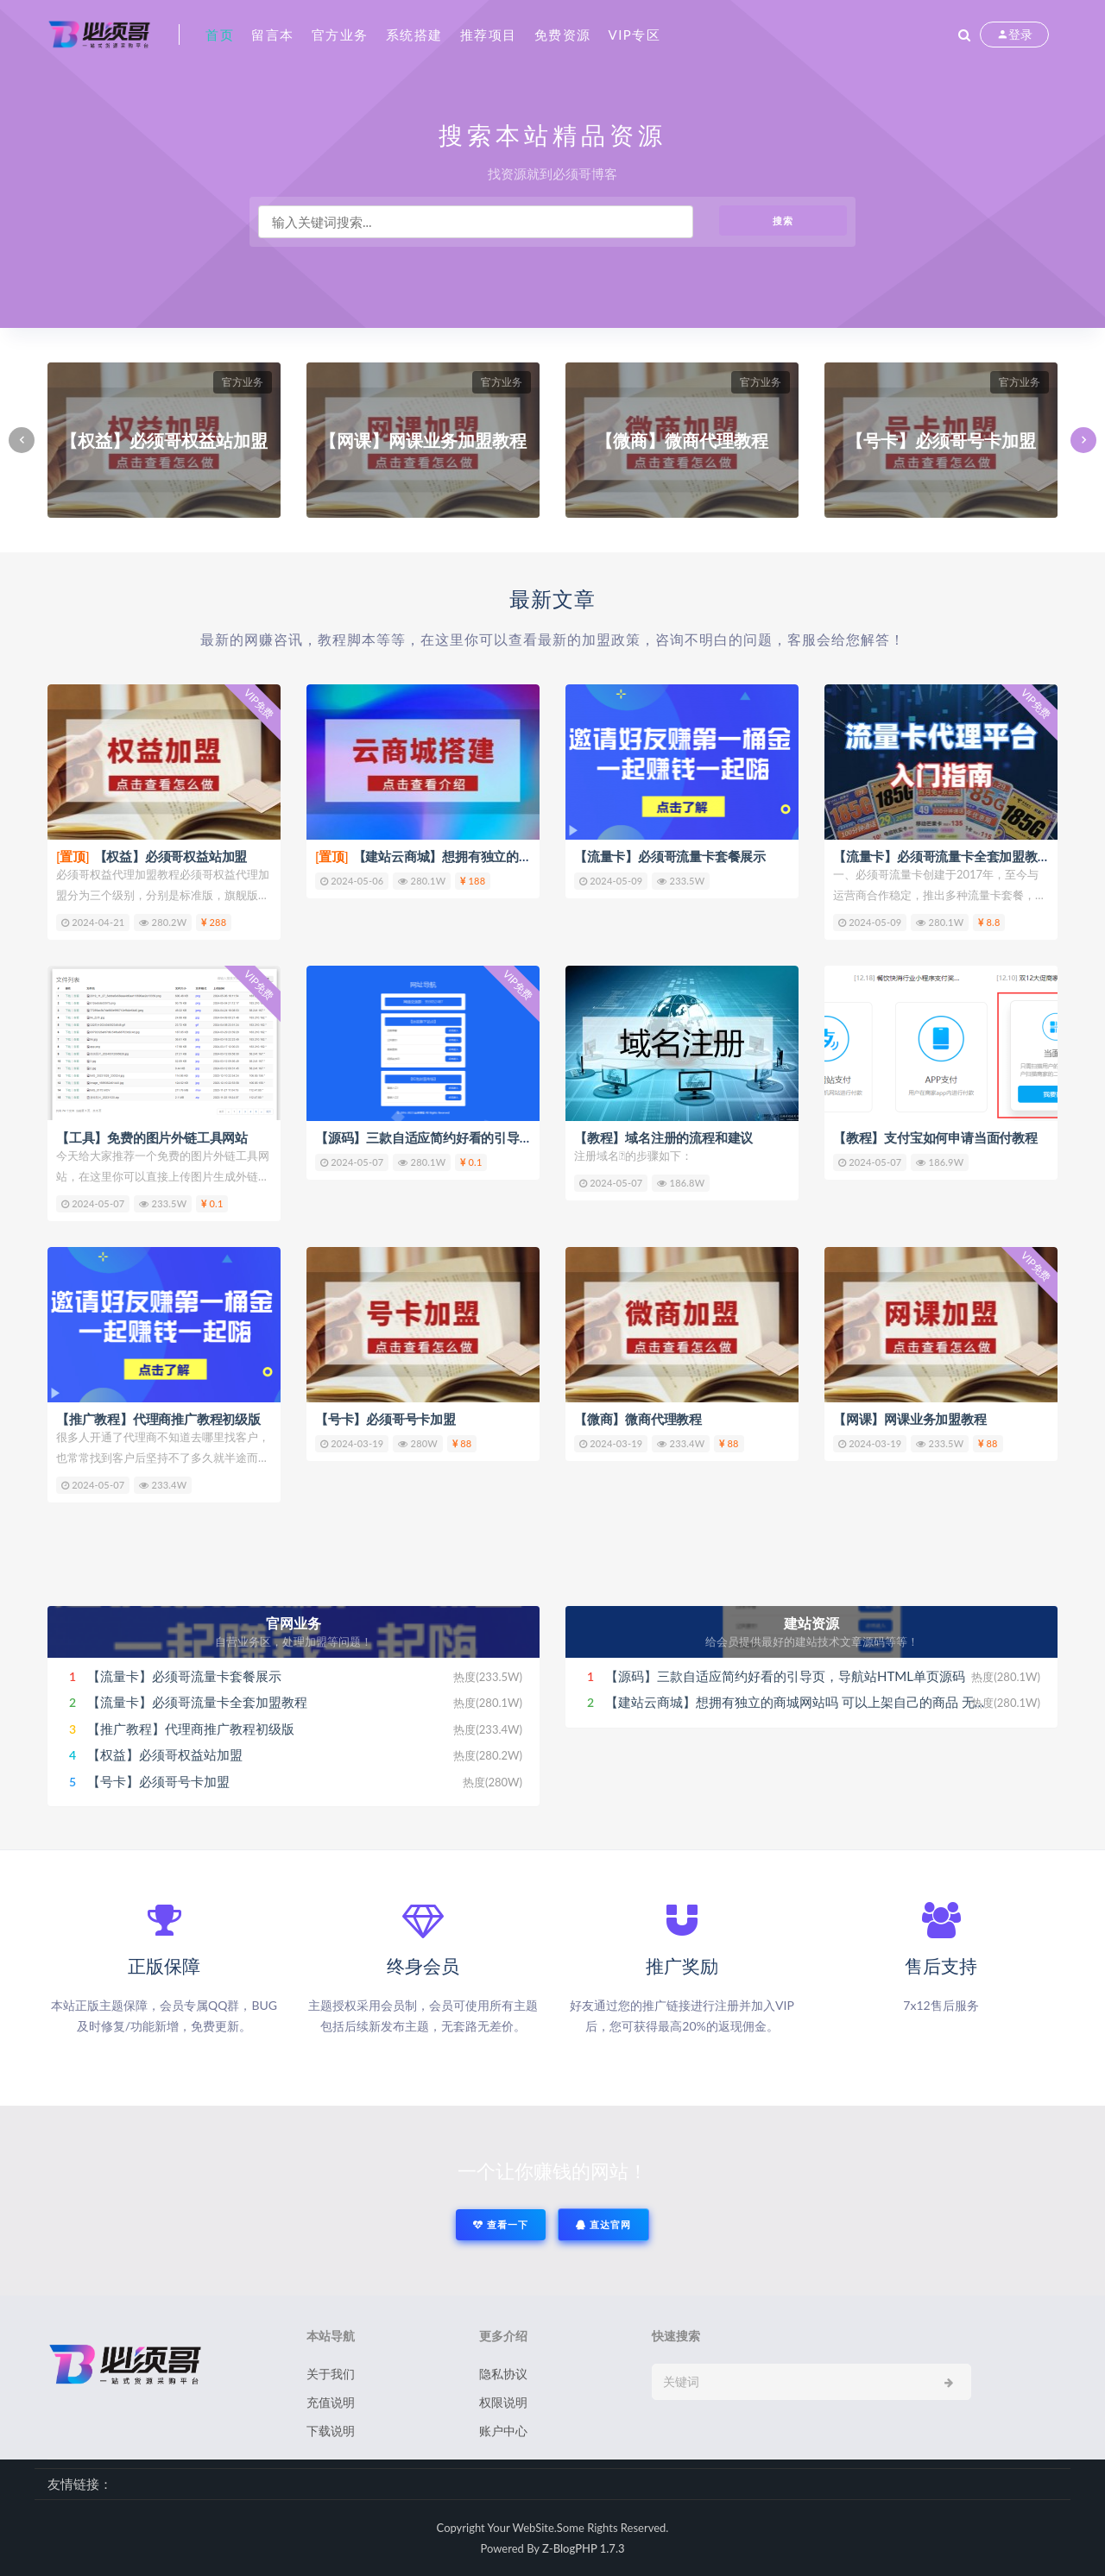 This screenshot has height=2576, width=1105. Describe the element at coordinates (500, 2224) in the screenshot. I see `查看一下` at that location.